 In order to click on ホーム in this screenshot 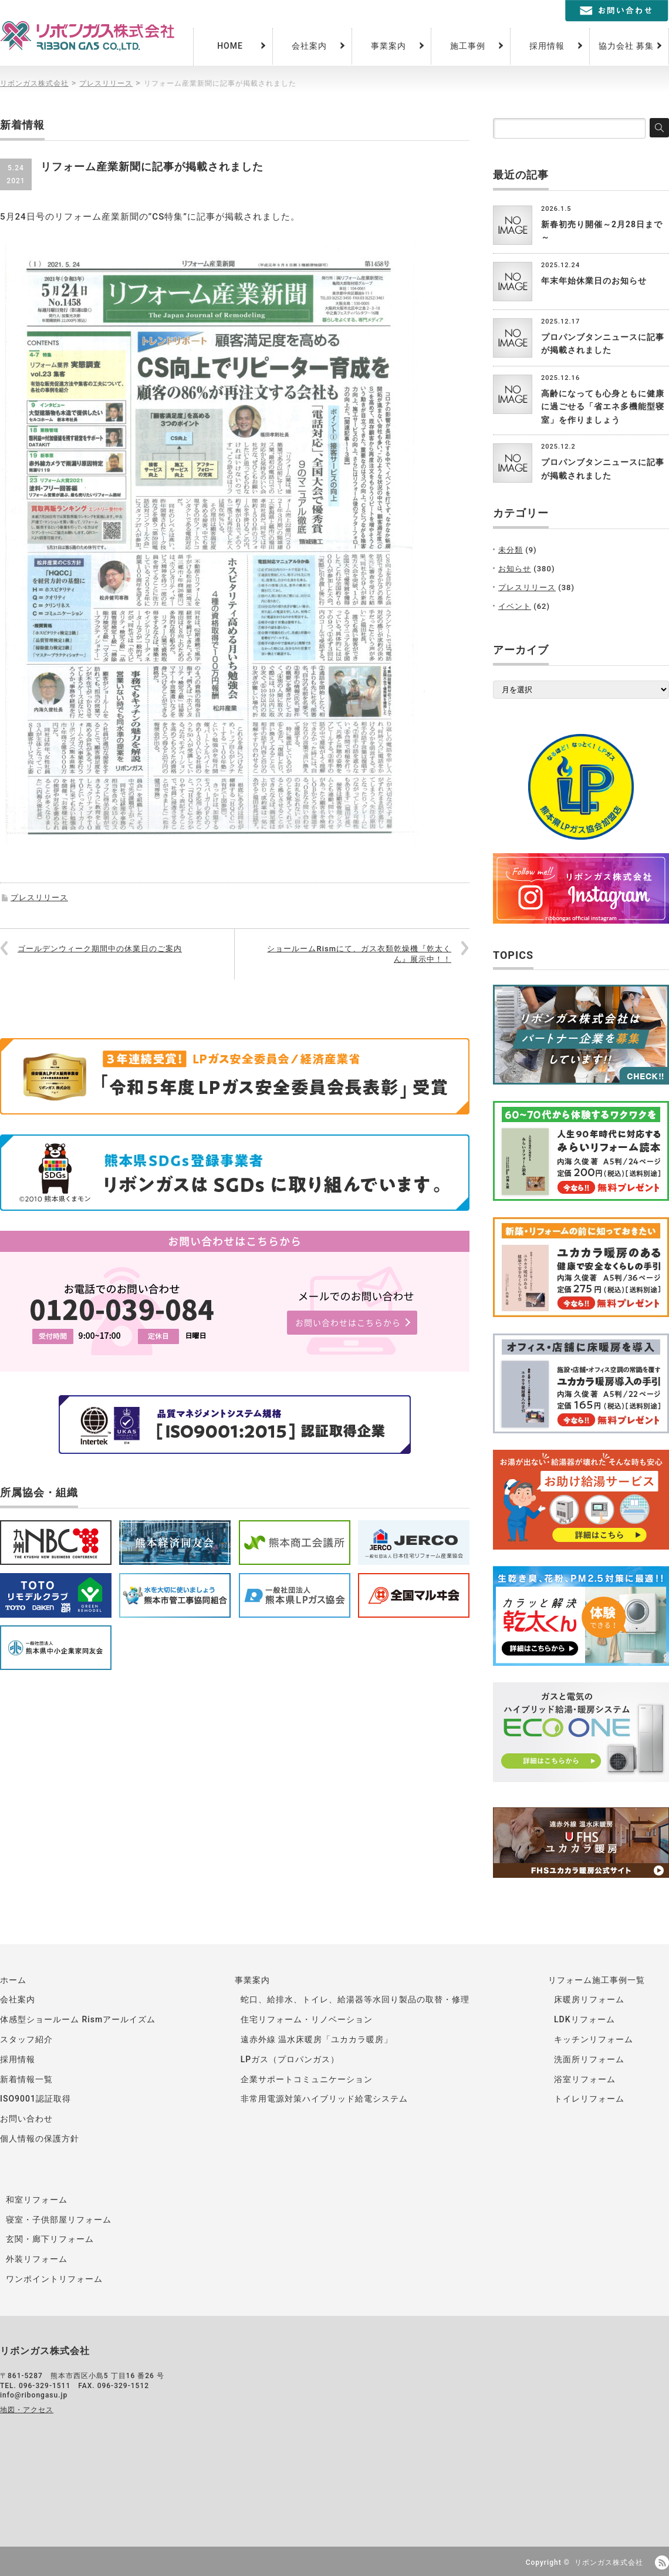, I will do `click(13, 1980)`.